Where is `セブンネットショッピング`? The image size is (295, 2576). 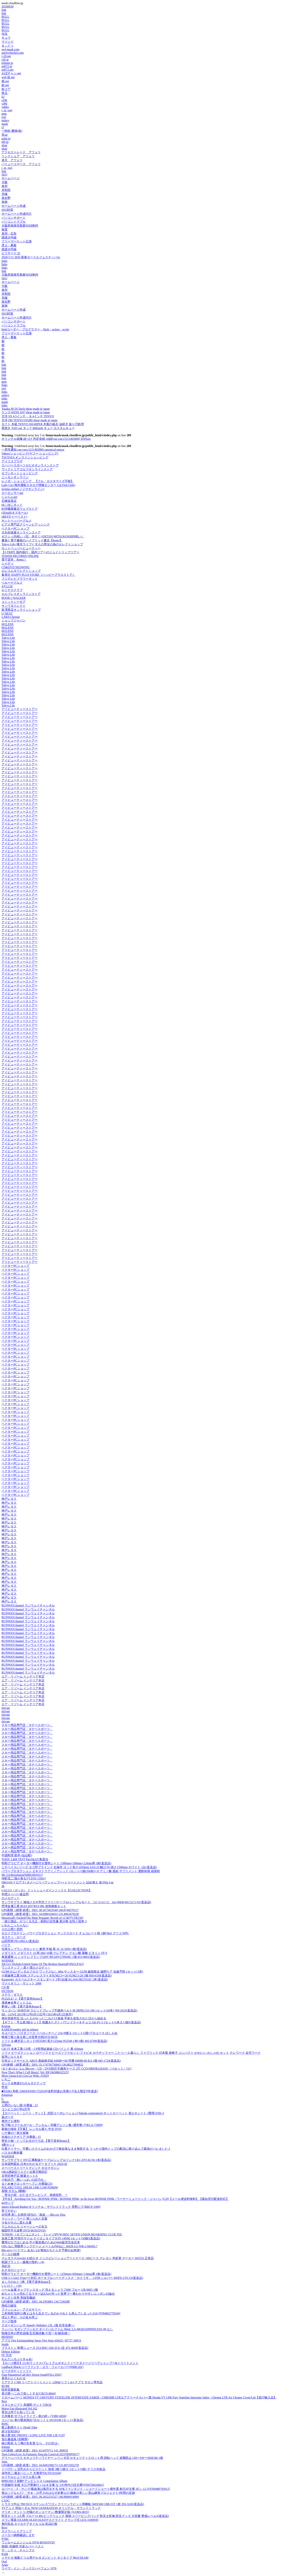 セブンネットショッピング is located at coordinates (20, 473).